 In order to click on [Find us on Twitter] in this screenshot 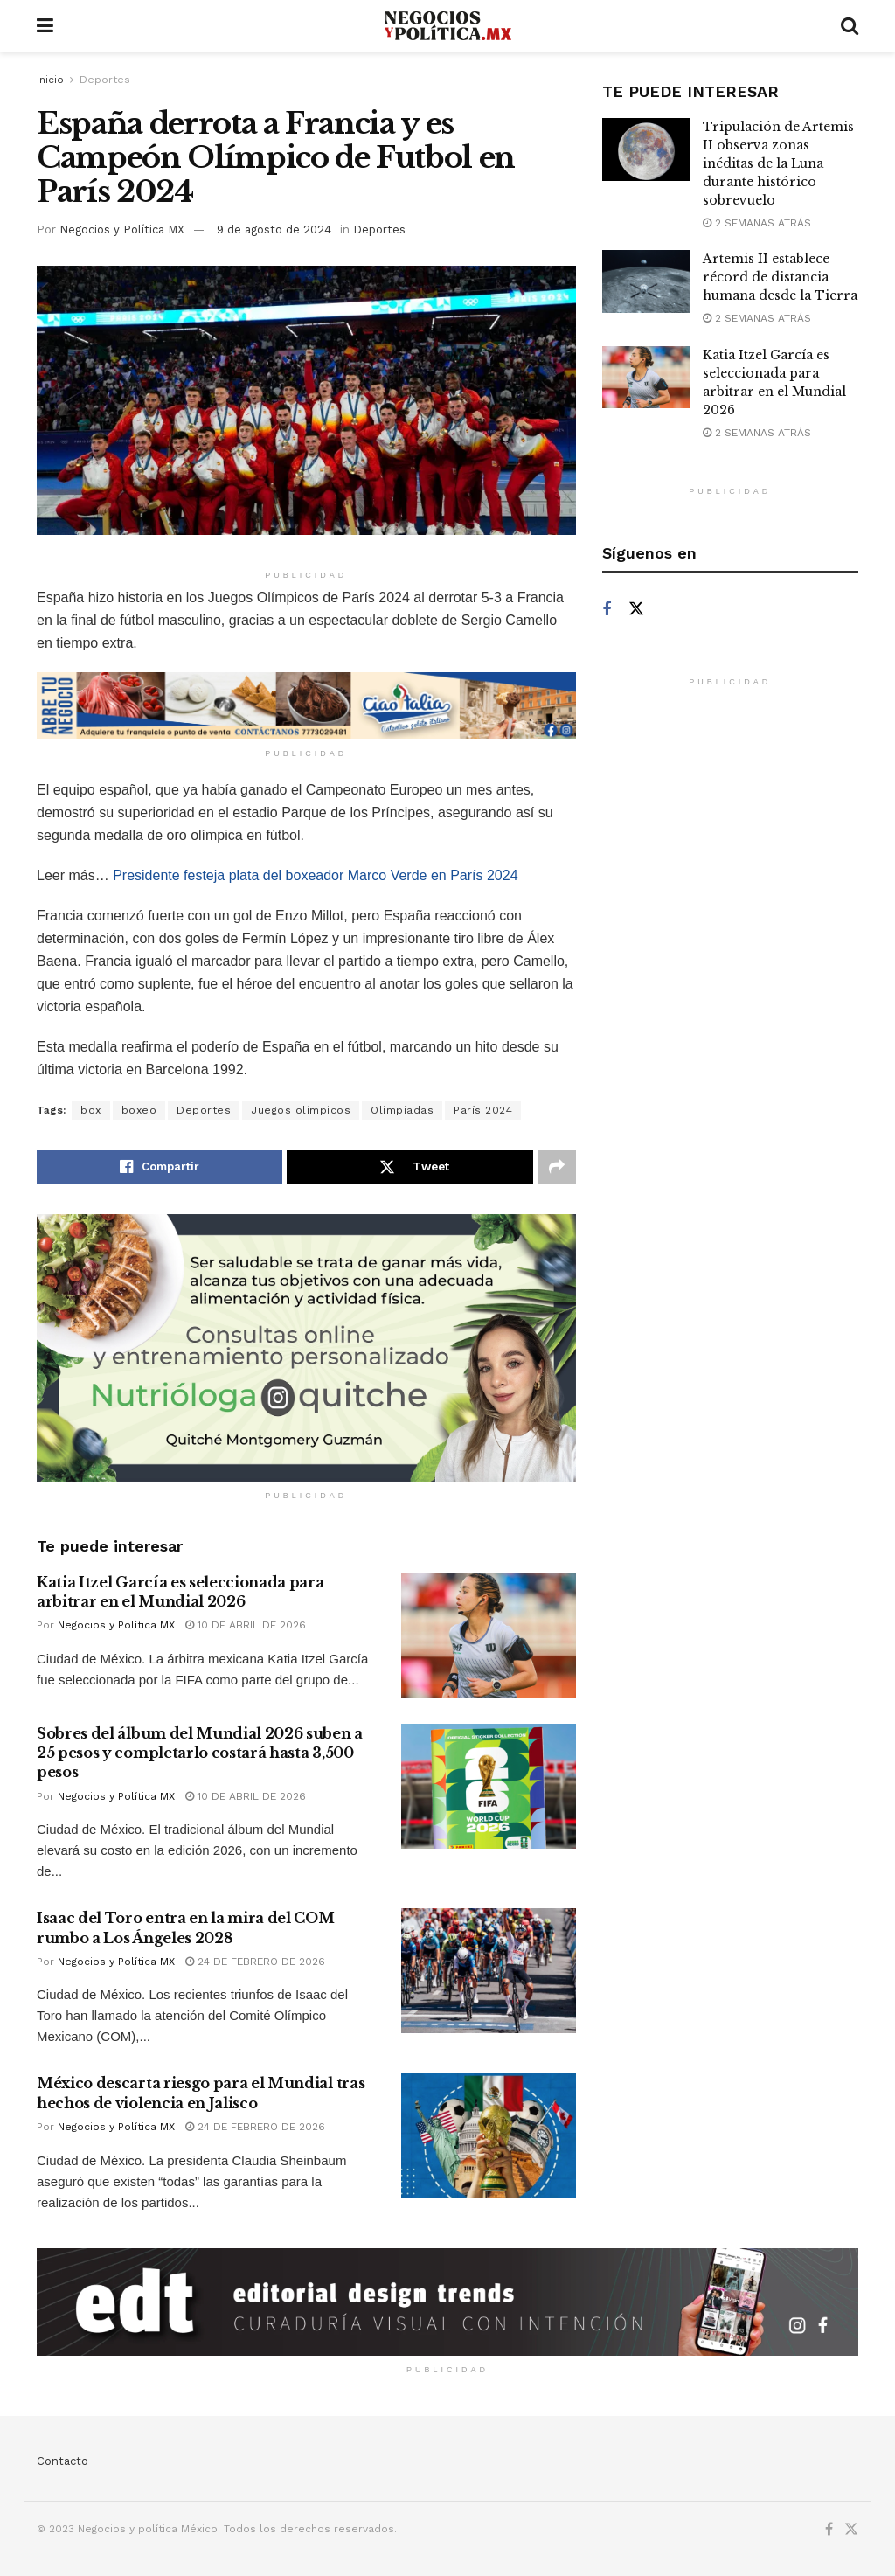, I will do `click(636, 609)`.